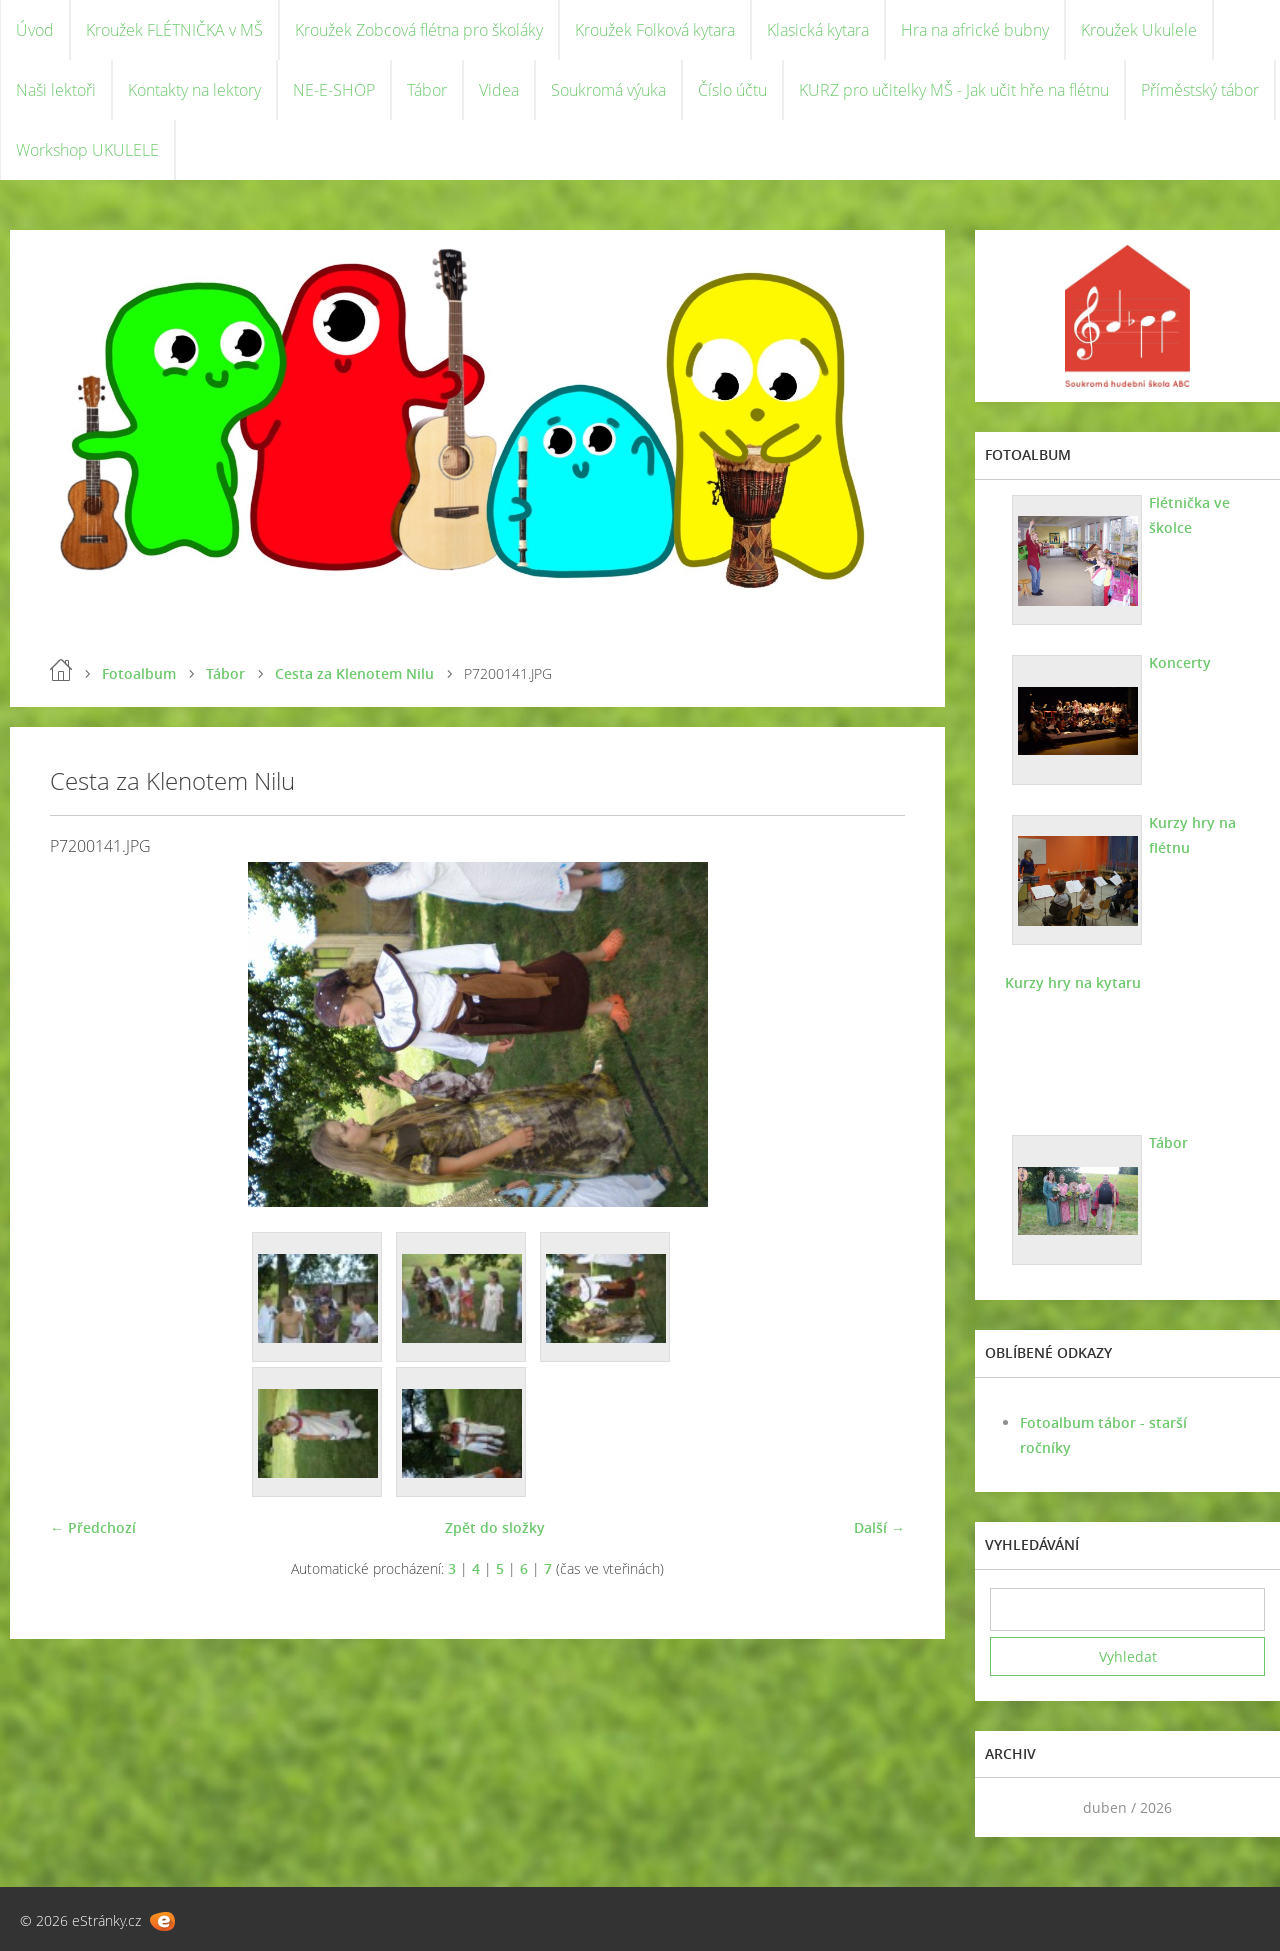 The height and width of the screenshot is (1951, 1280). I want to click on Kroužek Folková kytara, so click(655, 30).